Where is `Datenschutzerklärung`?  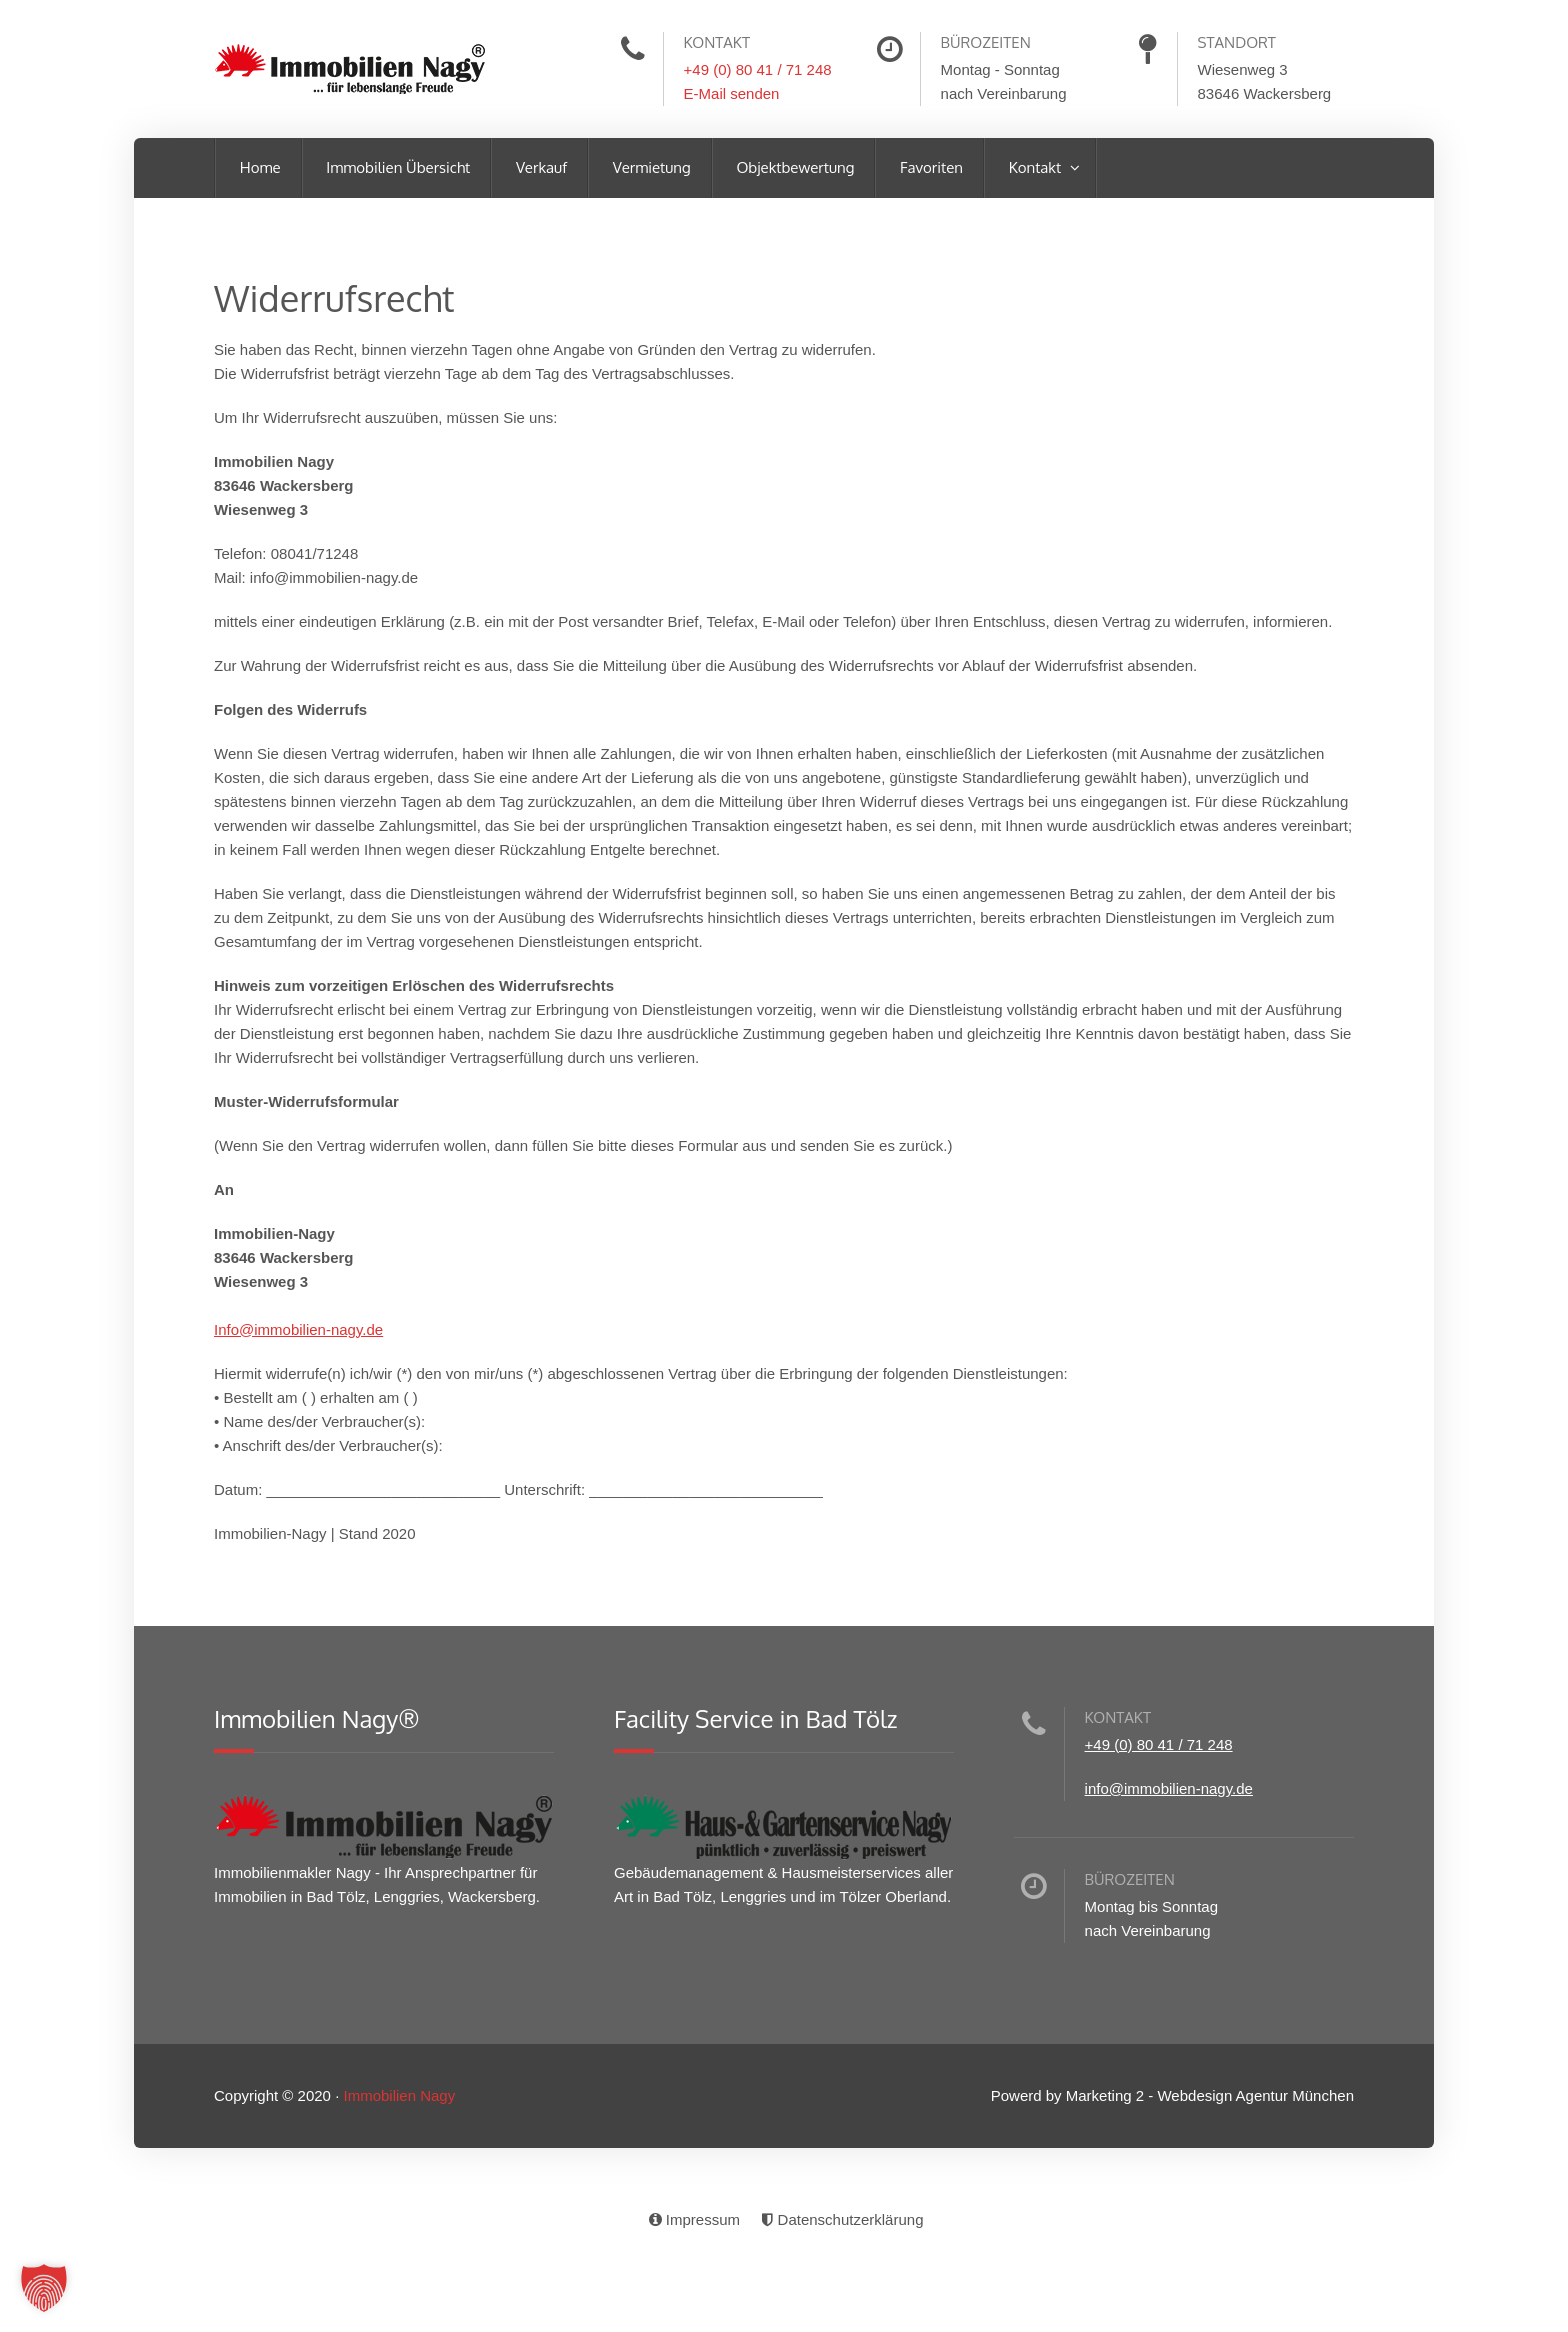 Datenschutzerklärung is located at coordinates (840, 2219).